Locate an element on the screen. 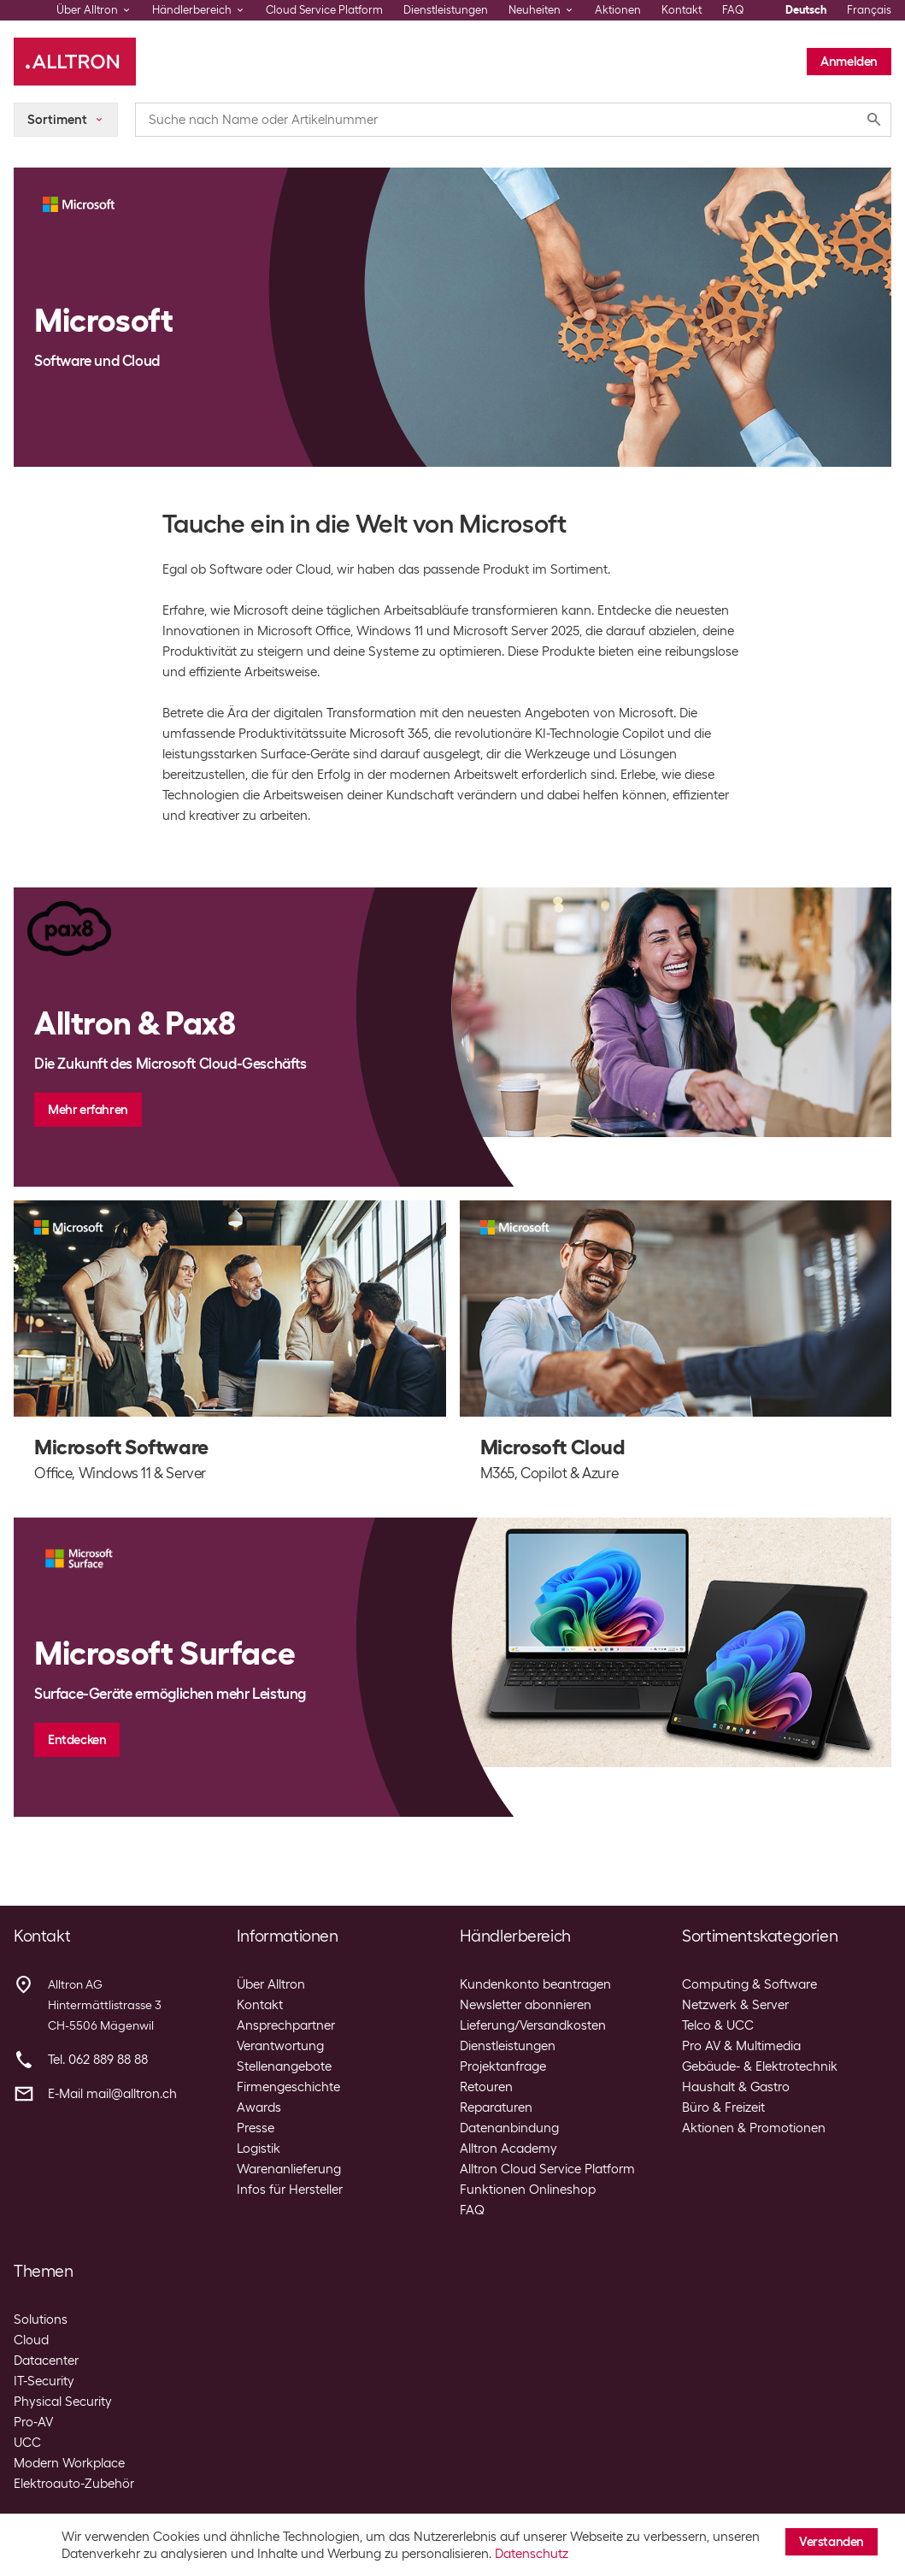 The width and height of the screenshot is (905, 2576). Cloud Service Platform is located at coordinates (324, 9).